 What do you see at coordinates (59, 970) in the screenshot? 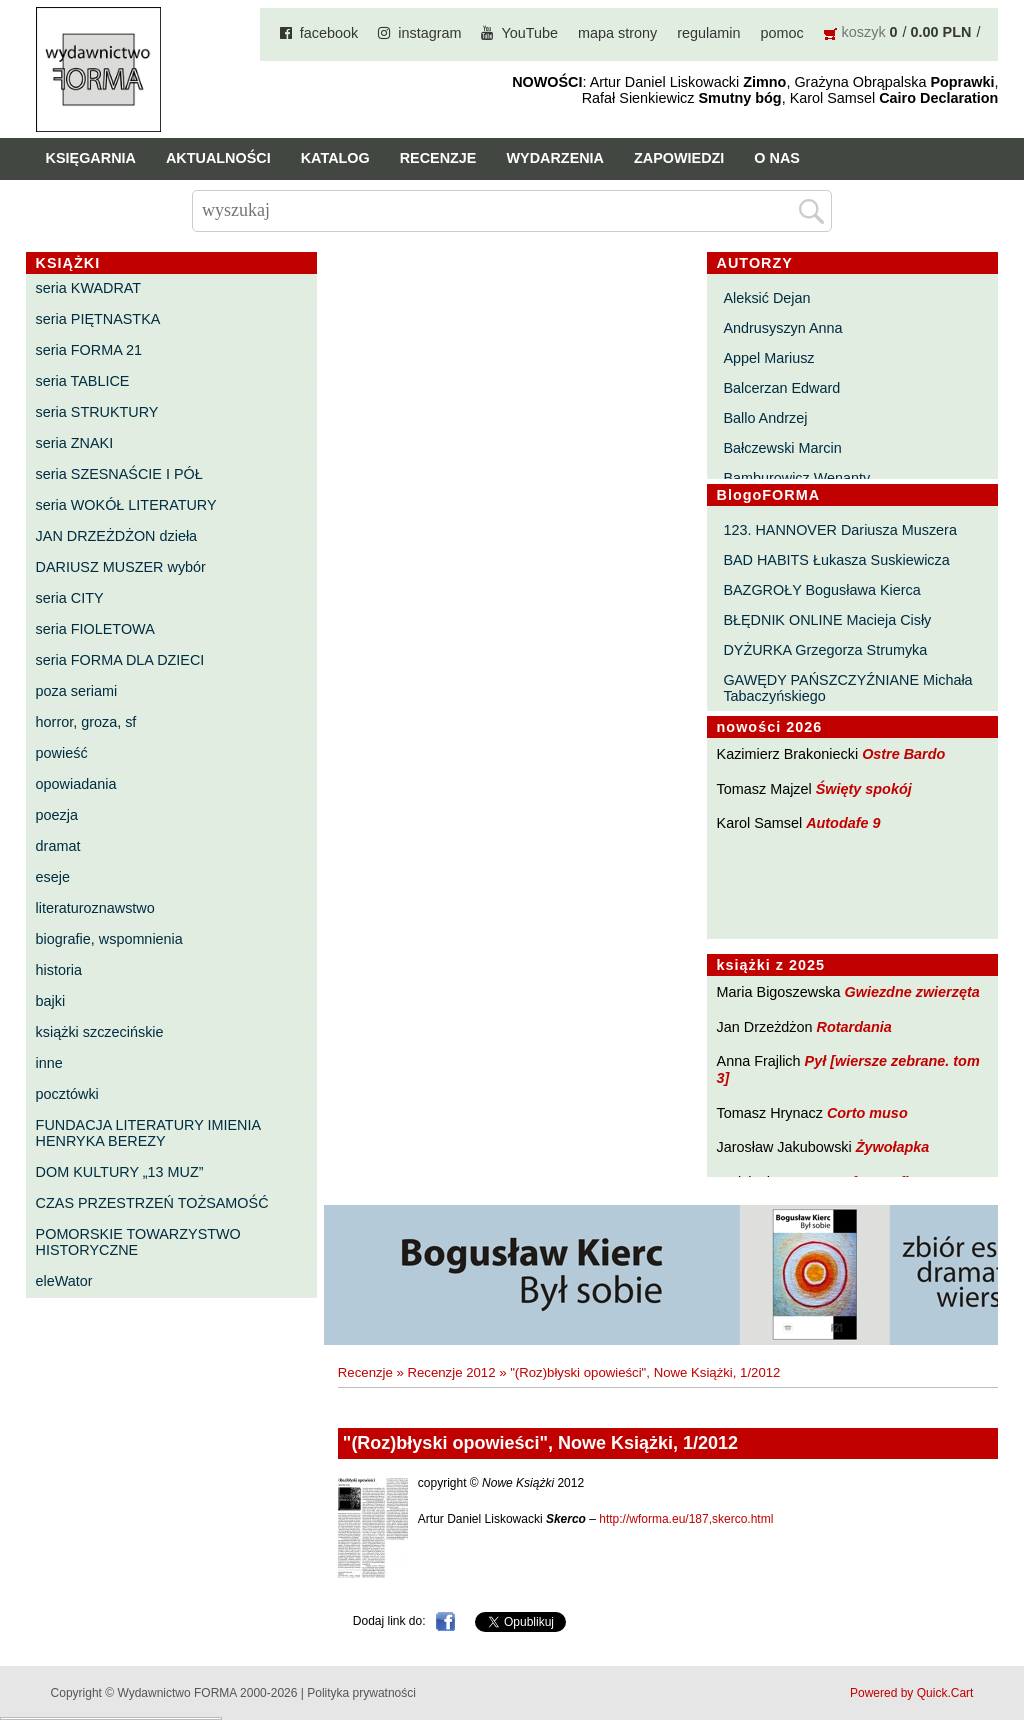
I see `historia` at bounding box center [59, 970].